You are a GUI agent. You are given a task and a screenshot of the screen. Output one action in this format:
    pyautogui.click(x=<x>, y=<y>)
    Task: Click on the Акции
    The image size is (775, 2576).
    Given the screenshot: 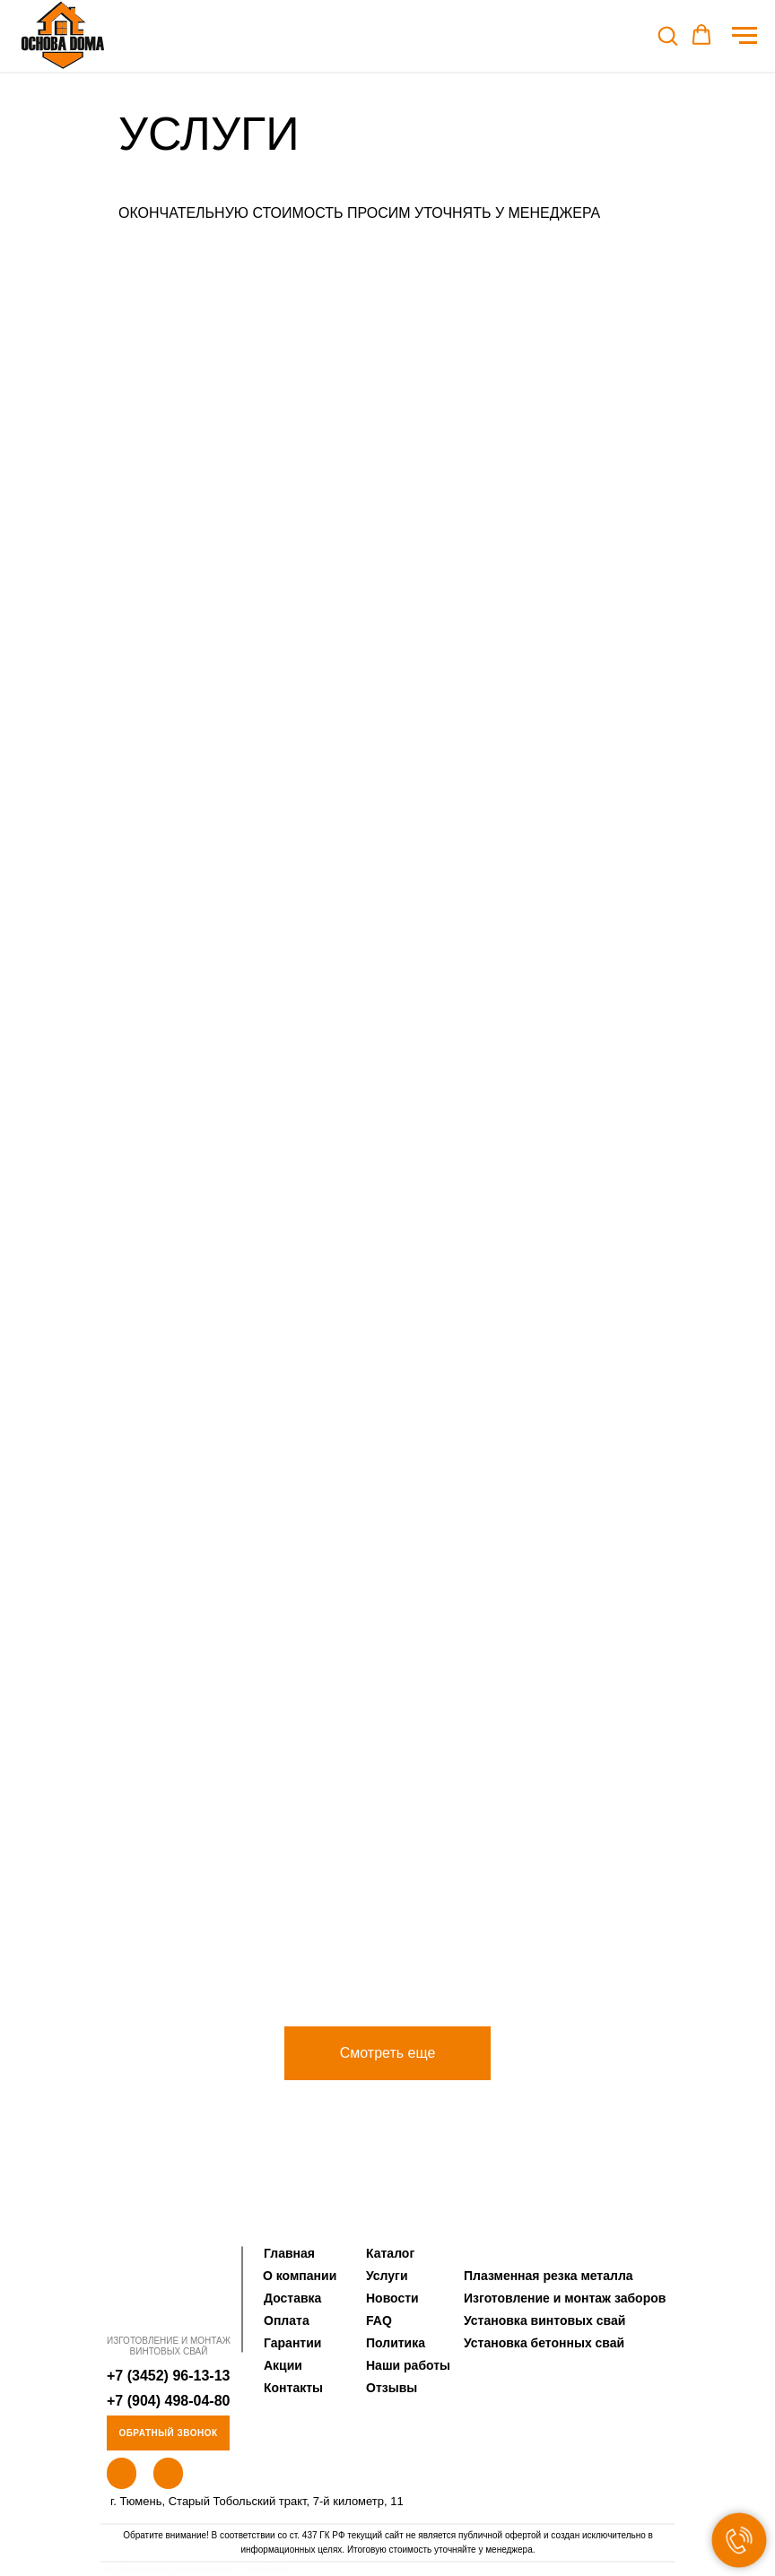 What is the action you would take?
    pyautogui.click(x=283, y=2365)
    